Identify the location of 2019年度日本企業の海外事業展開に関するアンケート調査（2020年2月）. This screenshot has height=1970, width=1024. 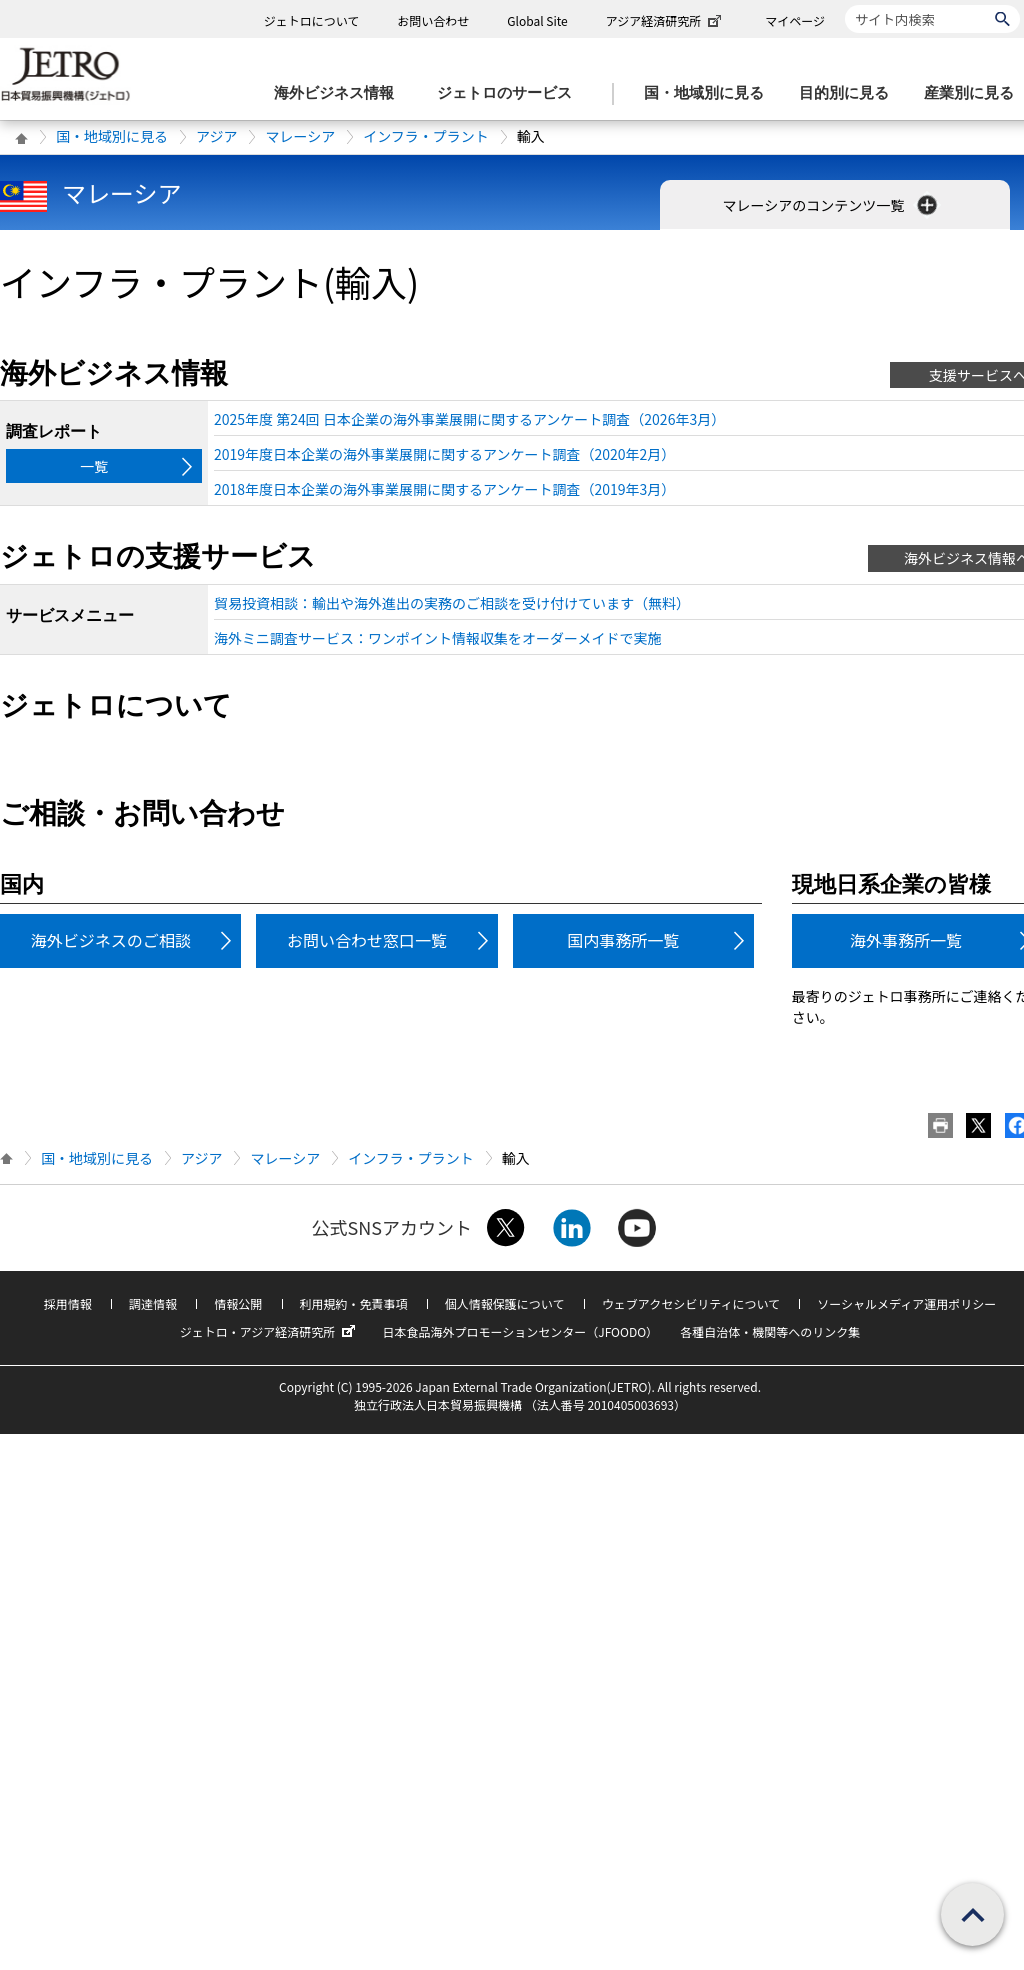
(444, 454).